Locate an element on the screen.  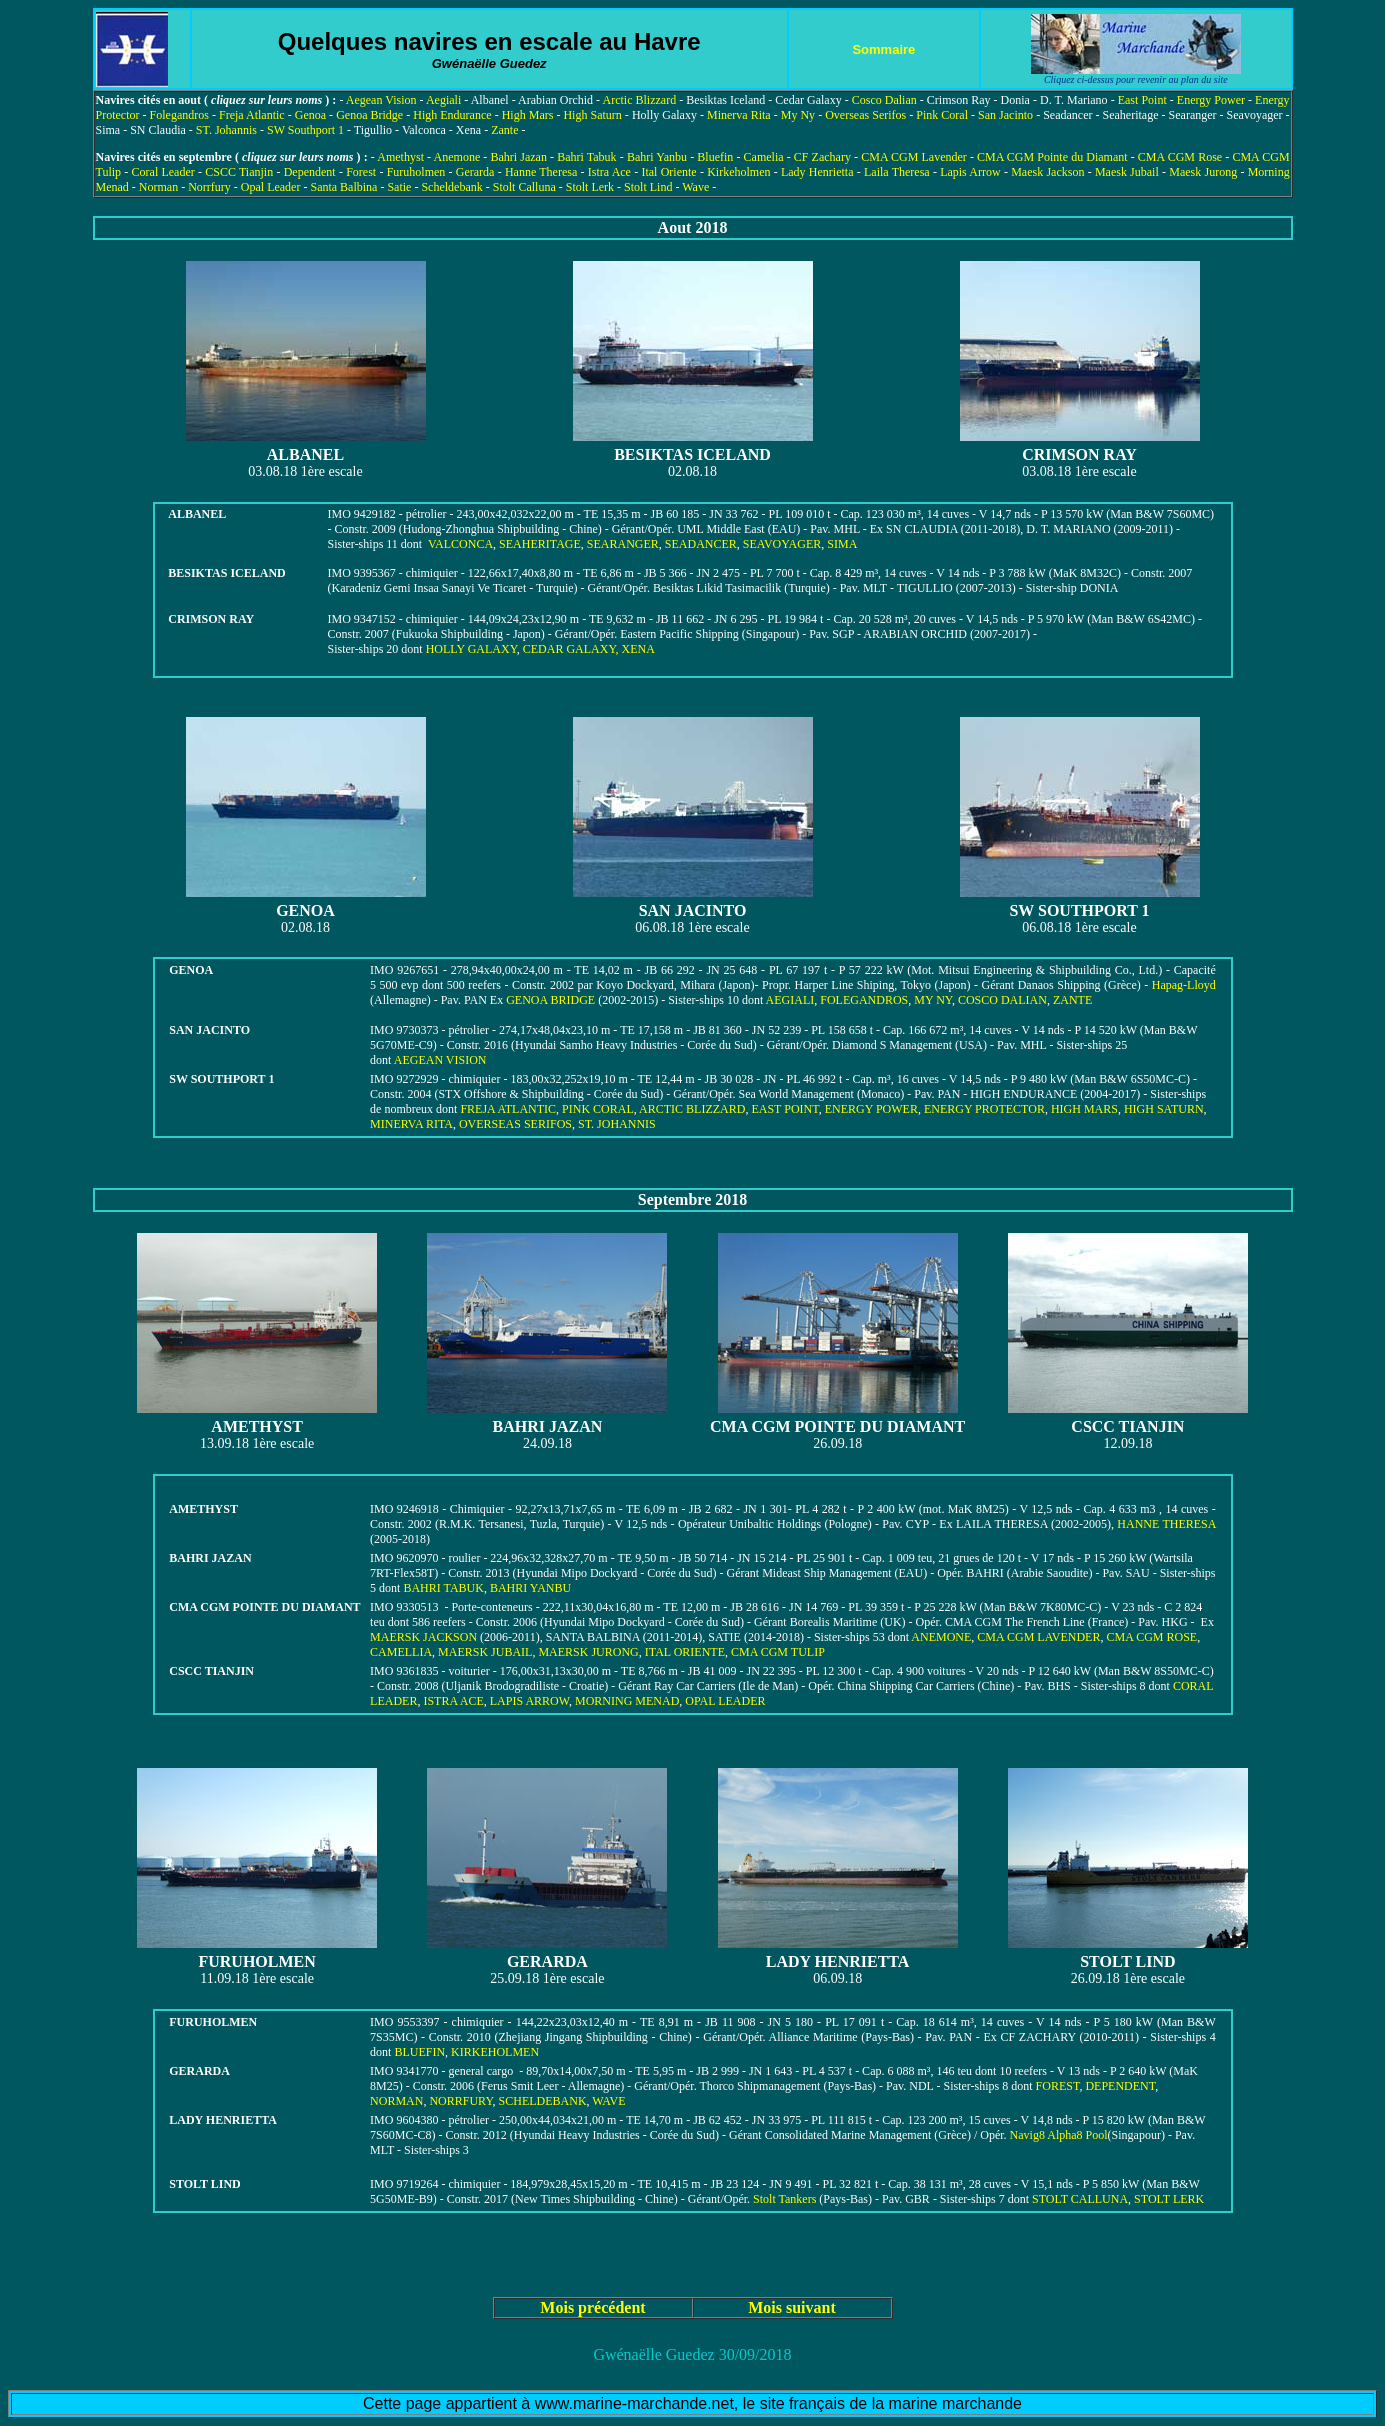
VALCONCA is located at coordinates (460, 544).